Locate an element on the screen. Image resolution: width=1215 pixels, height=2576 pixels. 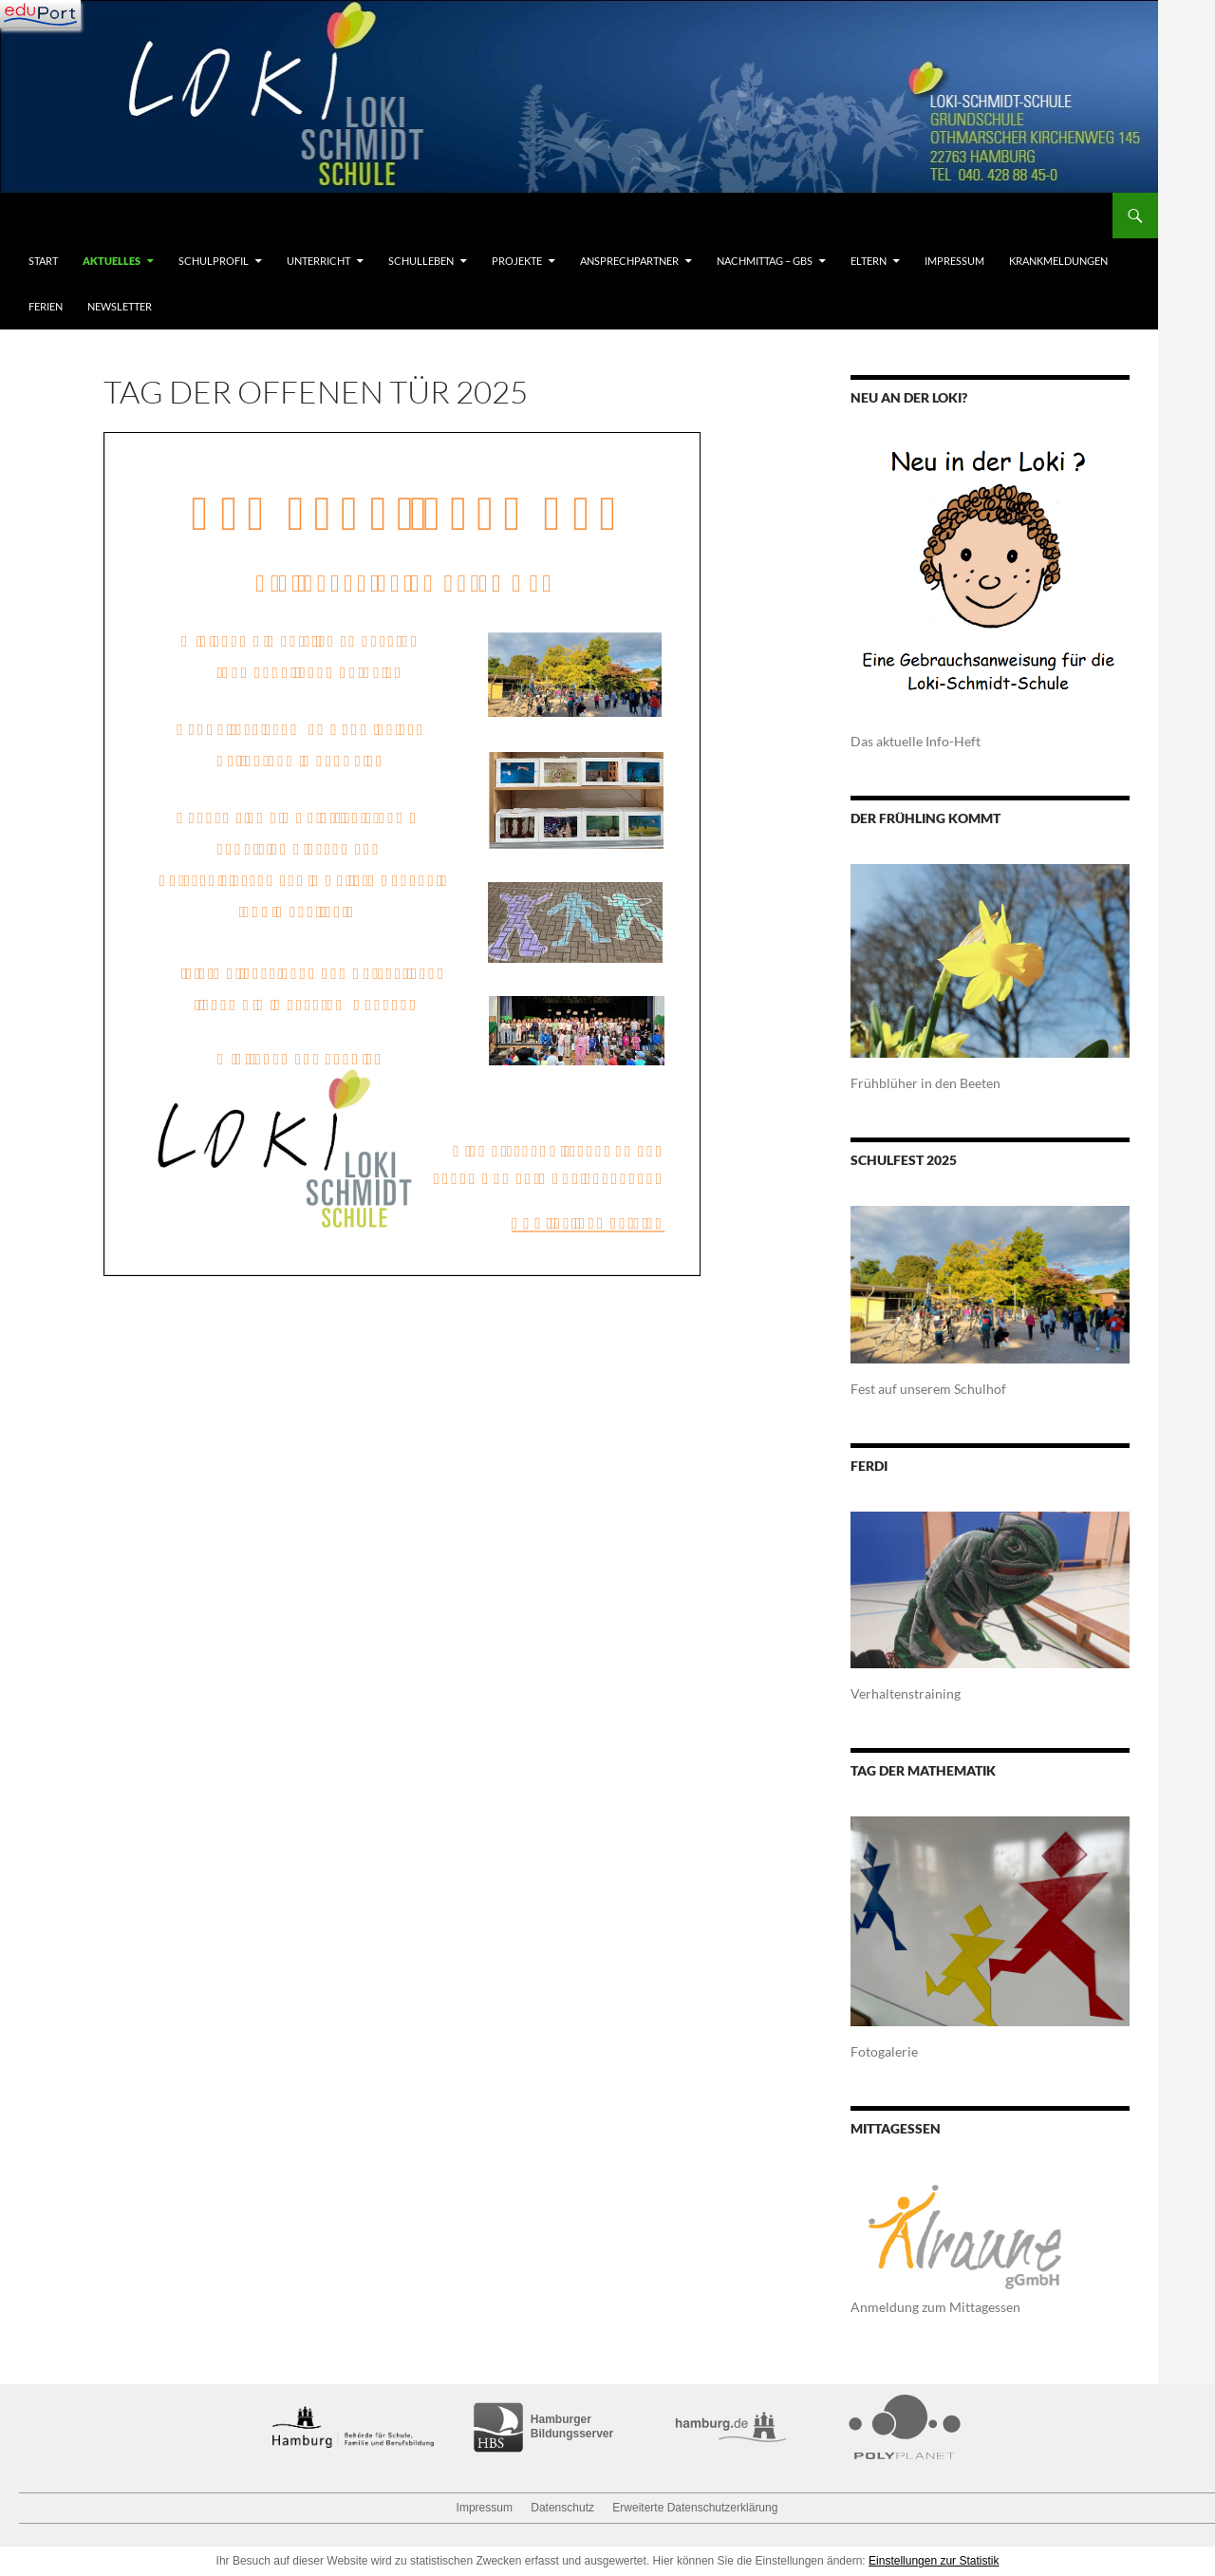
Projekte is located at coordinates (517, 260).